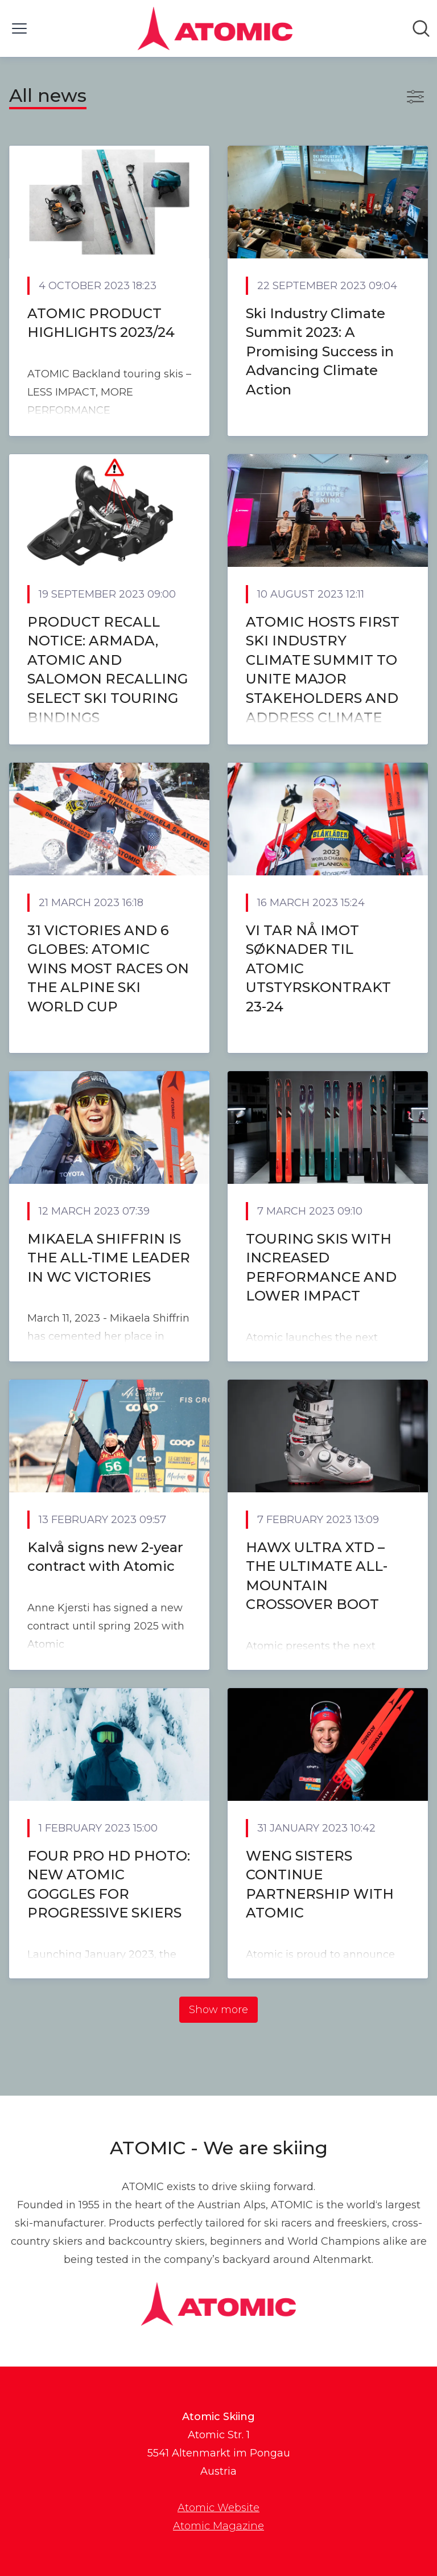 The image size is (437, 2576). What do you see at coordinates (316, 1576) in the screenshot?
I see `HAWX ULTRA XTD – THE ULTIMATE ALL-MOUNTAIN CROSSOVER BOOT` at bounding box center [316, 1576].